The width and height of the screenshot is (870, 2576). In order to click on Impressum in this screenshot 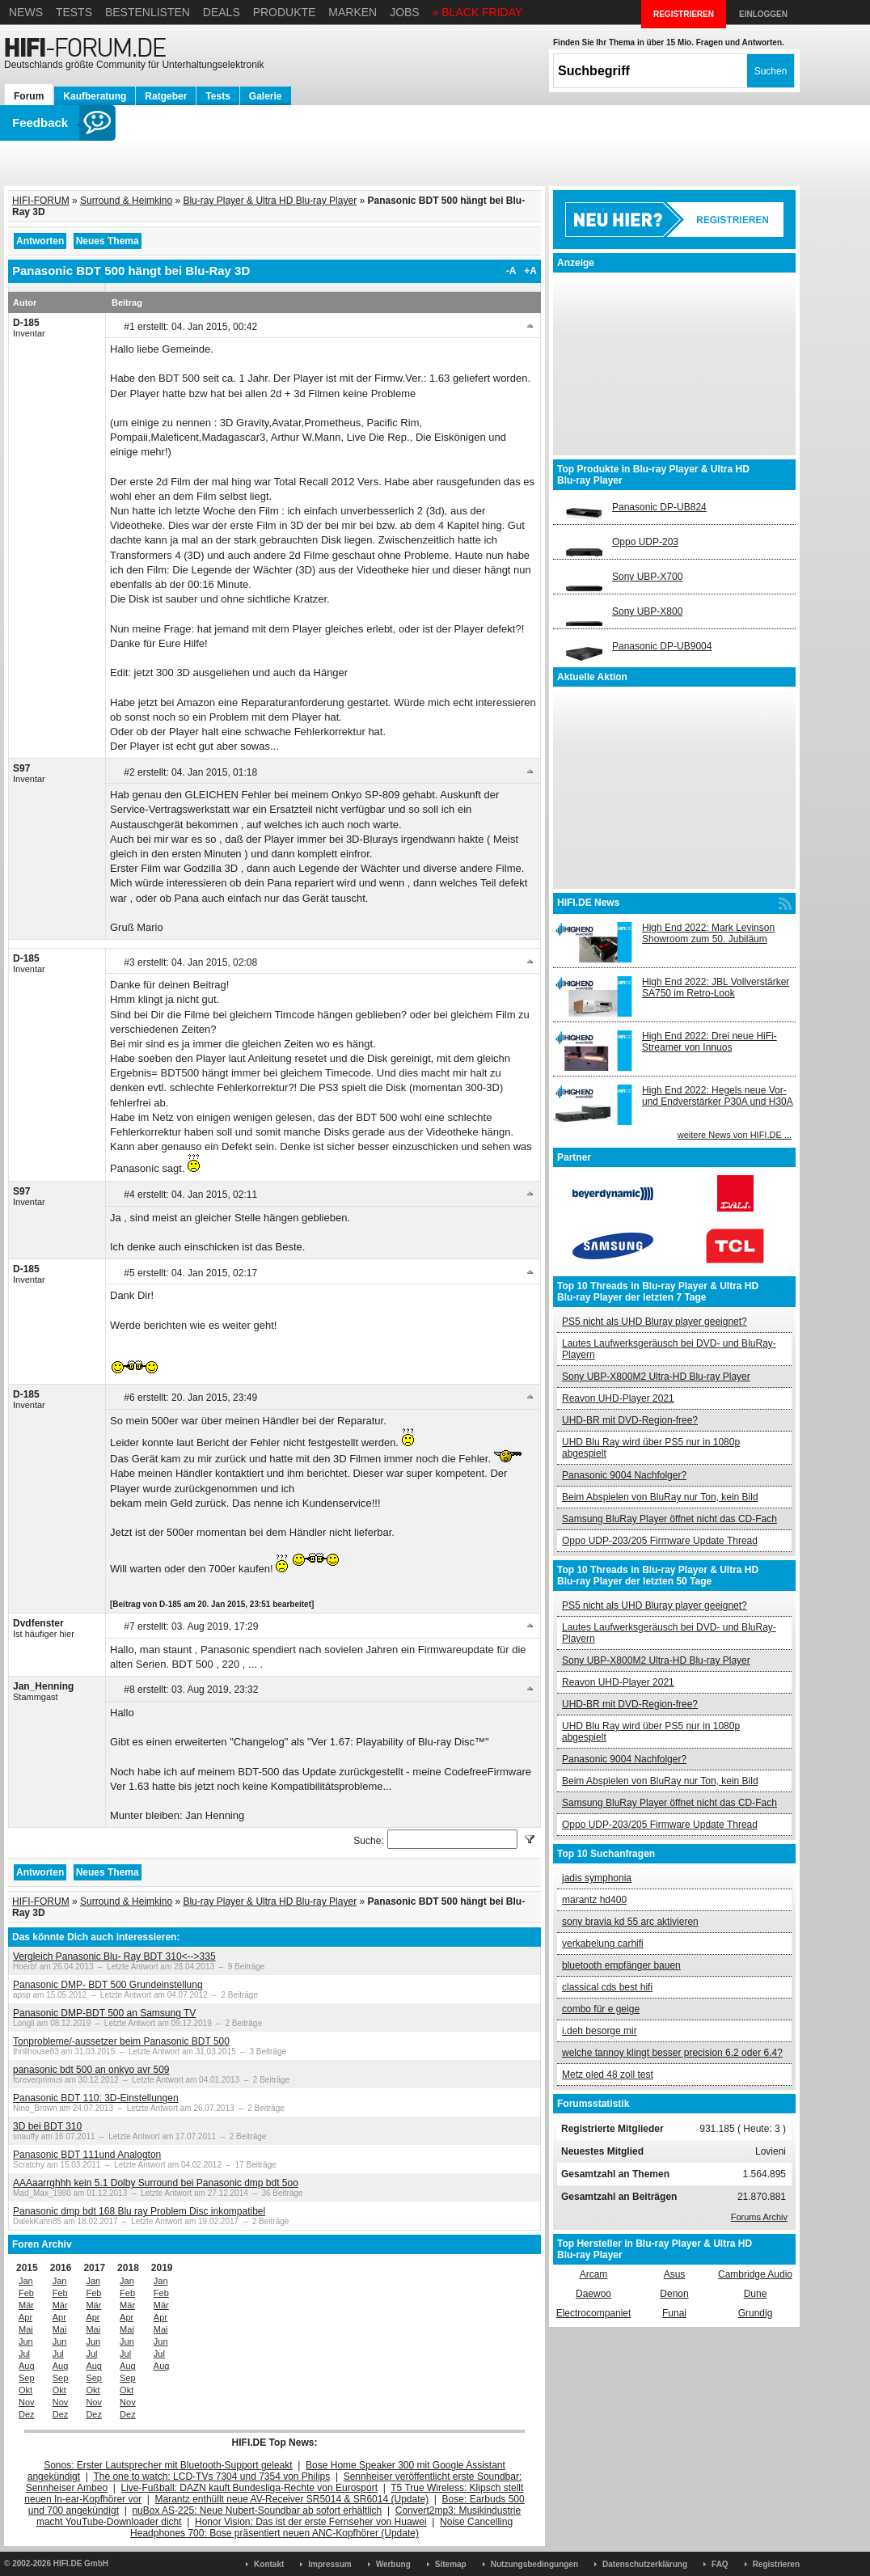, I will do `click(329, 2564)`.